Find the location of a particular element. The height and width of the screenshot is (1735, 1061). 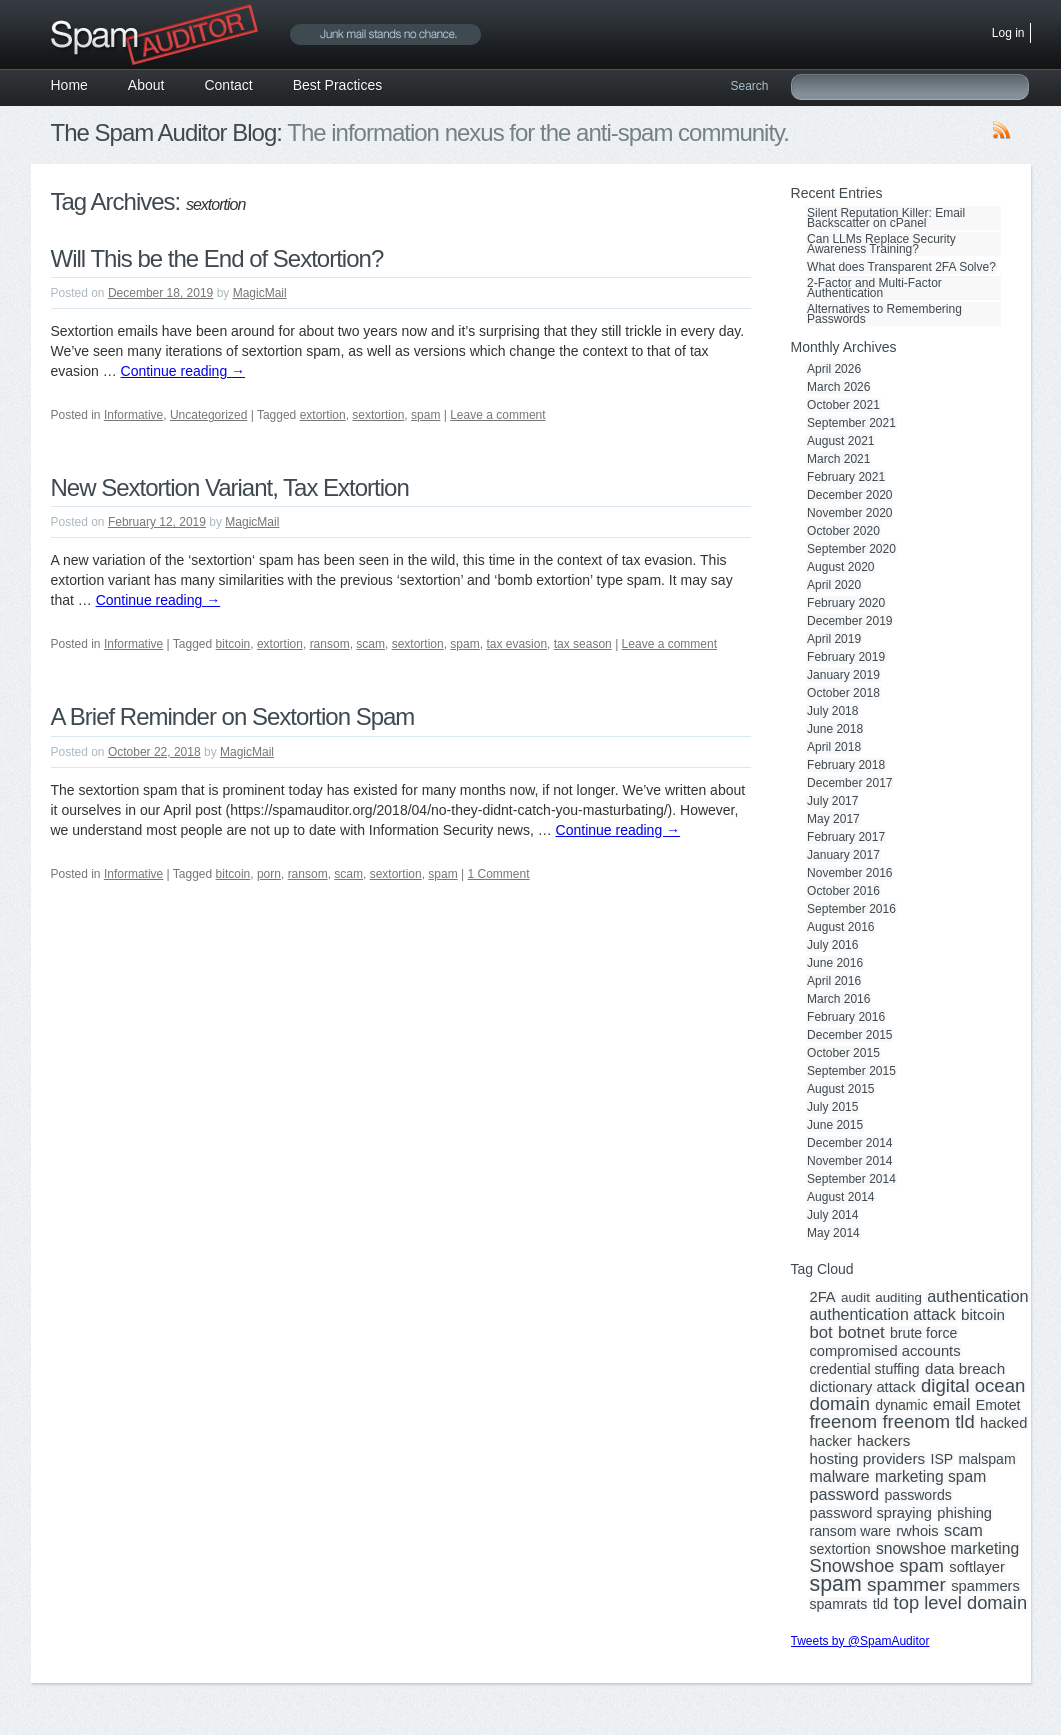

July 2015 is located at coordinates (832, 1107).